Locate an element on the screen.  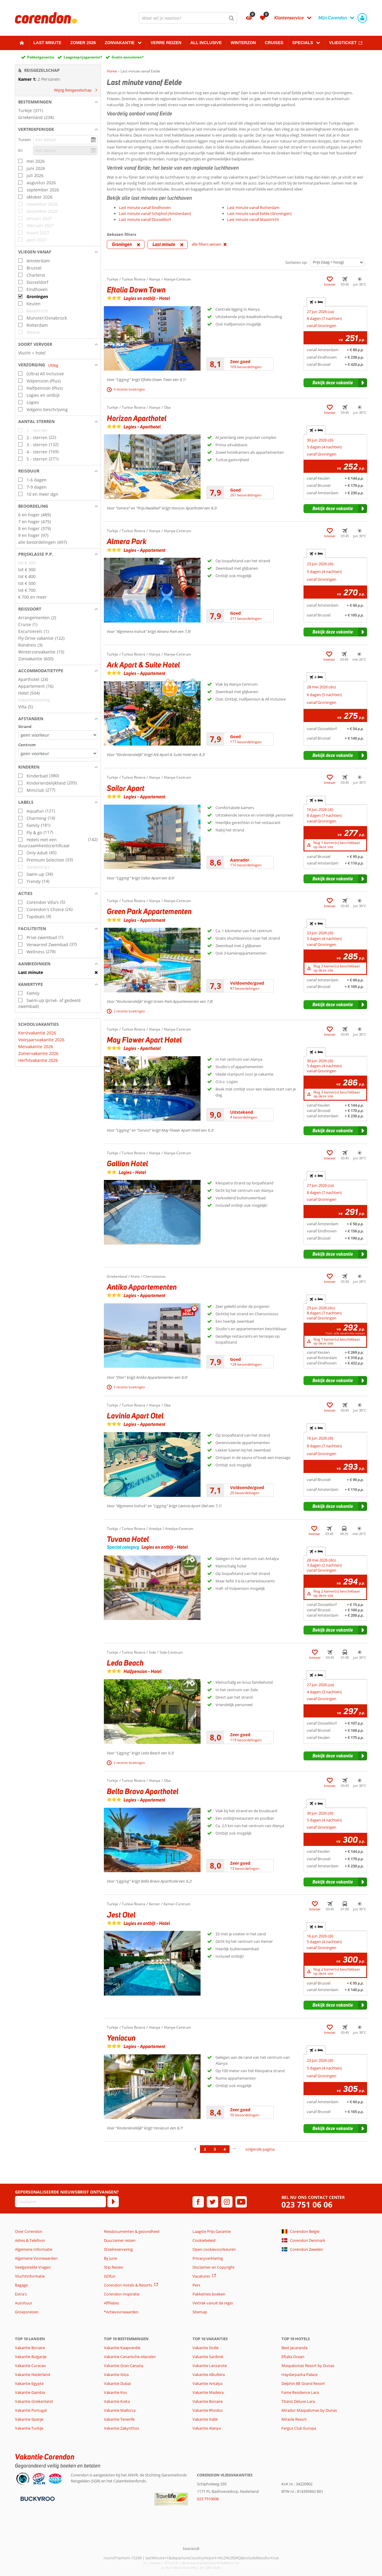
[Abonneren] is located at coordinates (113, 2201).